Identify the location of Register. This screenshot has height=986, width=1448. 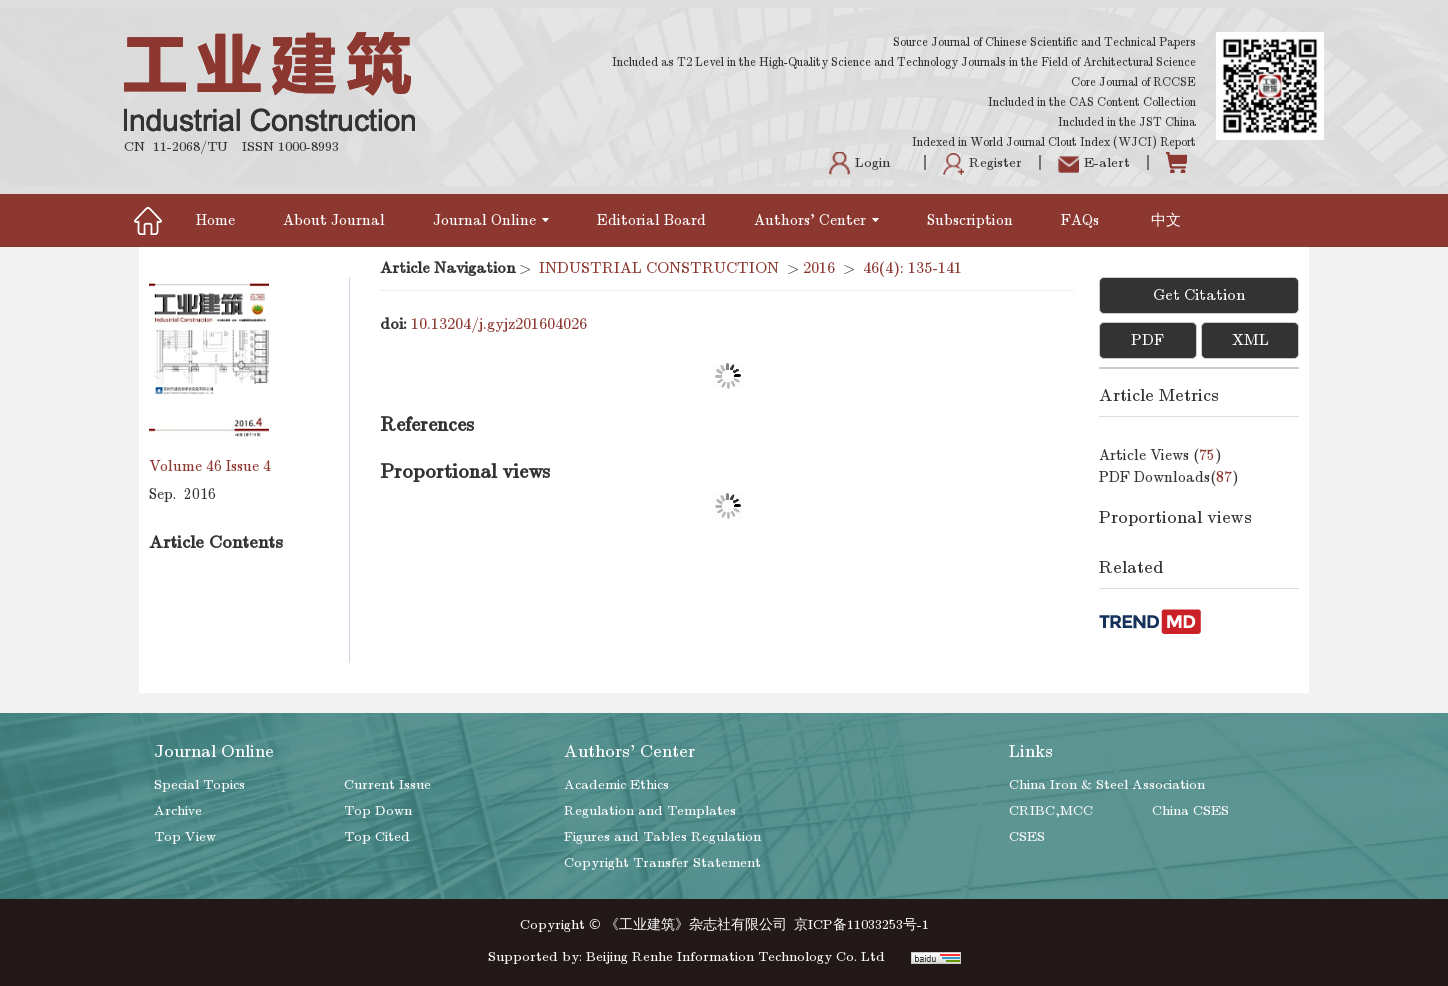
(982, 162).